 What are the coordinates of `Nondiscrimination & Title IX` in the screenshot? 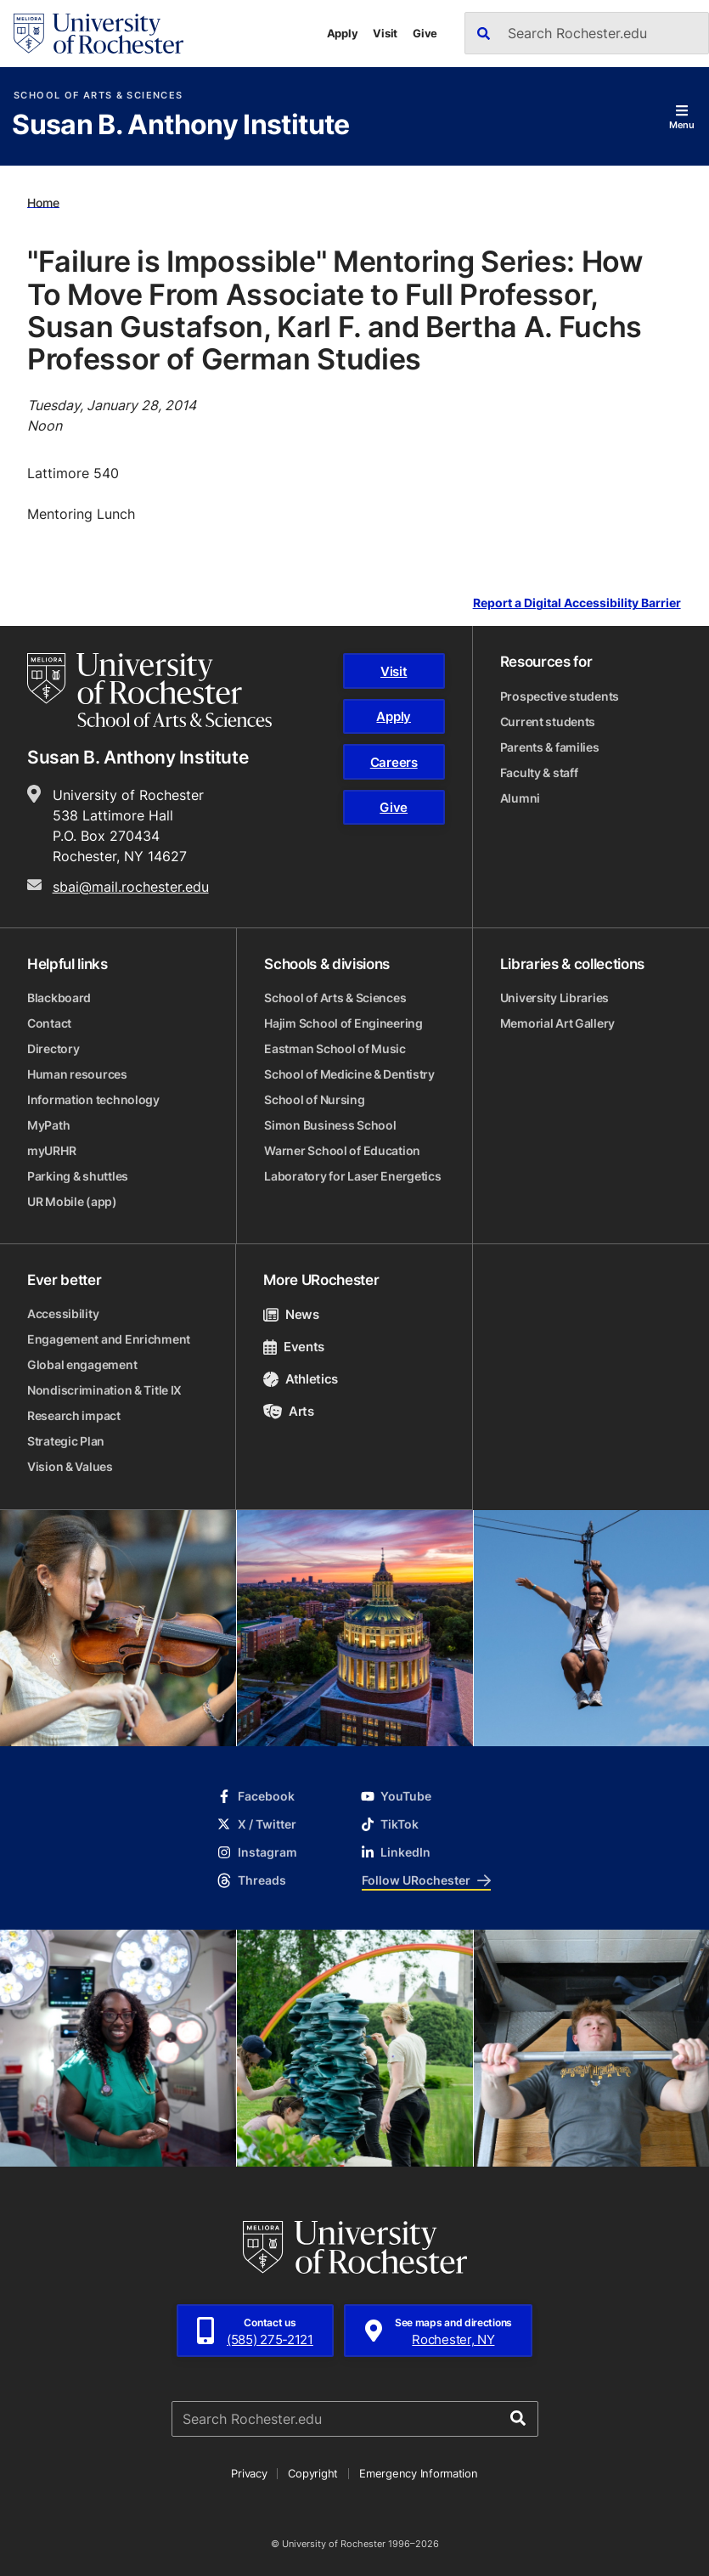 It's located at (104, 1390).